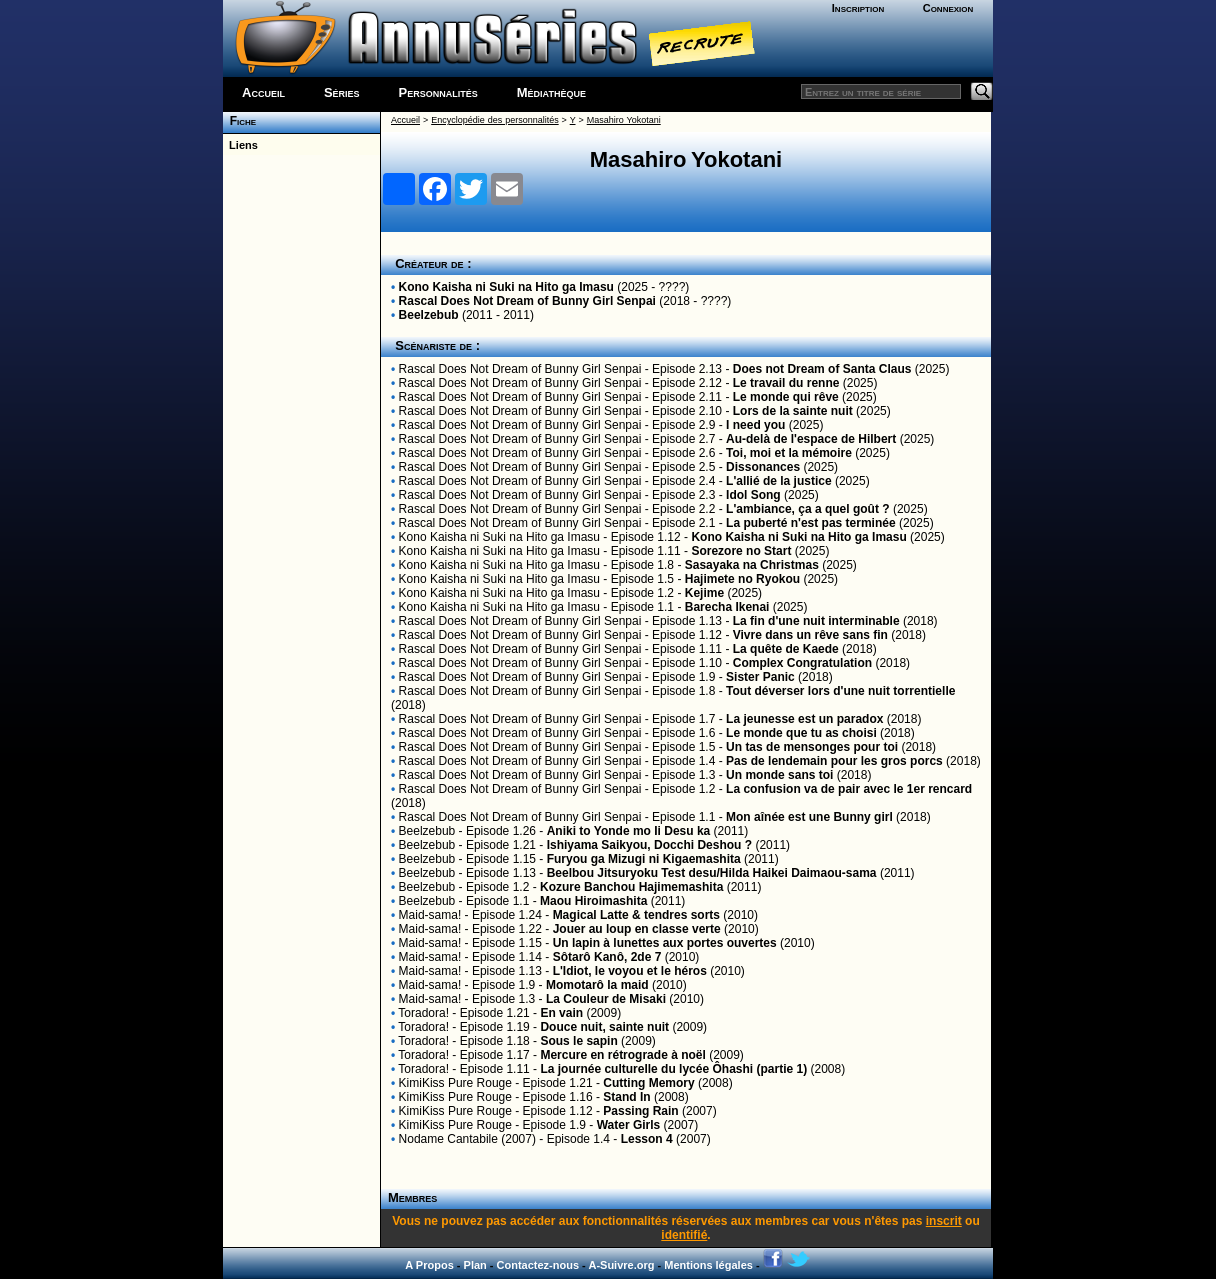  What do you see at coordinates (629, 1125) in the screenshot?
I see `Water Girls` at bounding box center [629, 1125].